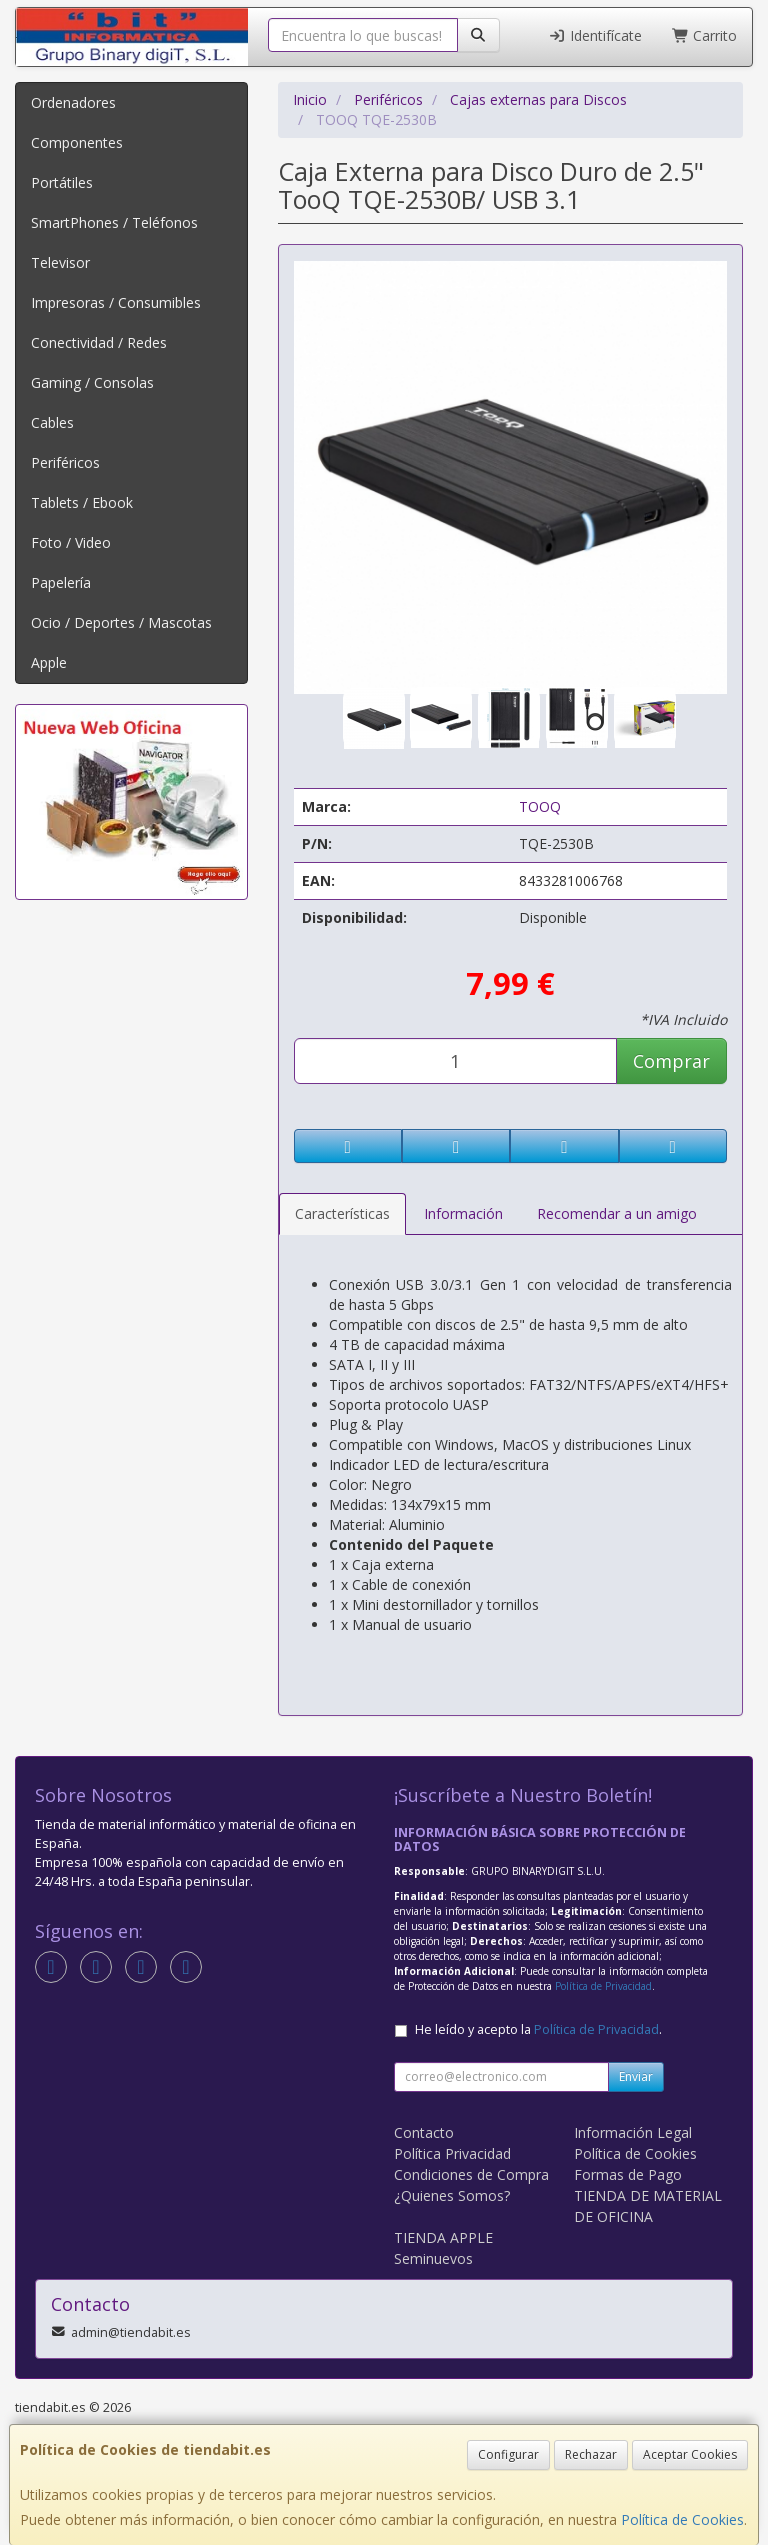 This screenshot has height=2545, width=768. I want to click on Foto / Video, so click(71, 542).